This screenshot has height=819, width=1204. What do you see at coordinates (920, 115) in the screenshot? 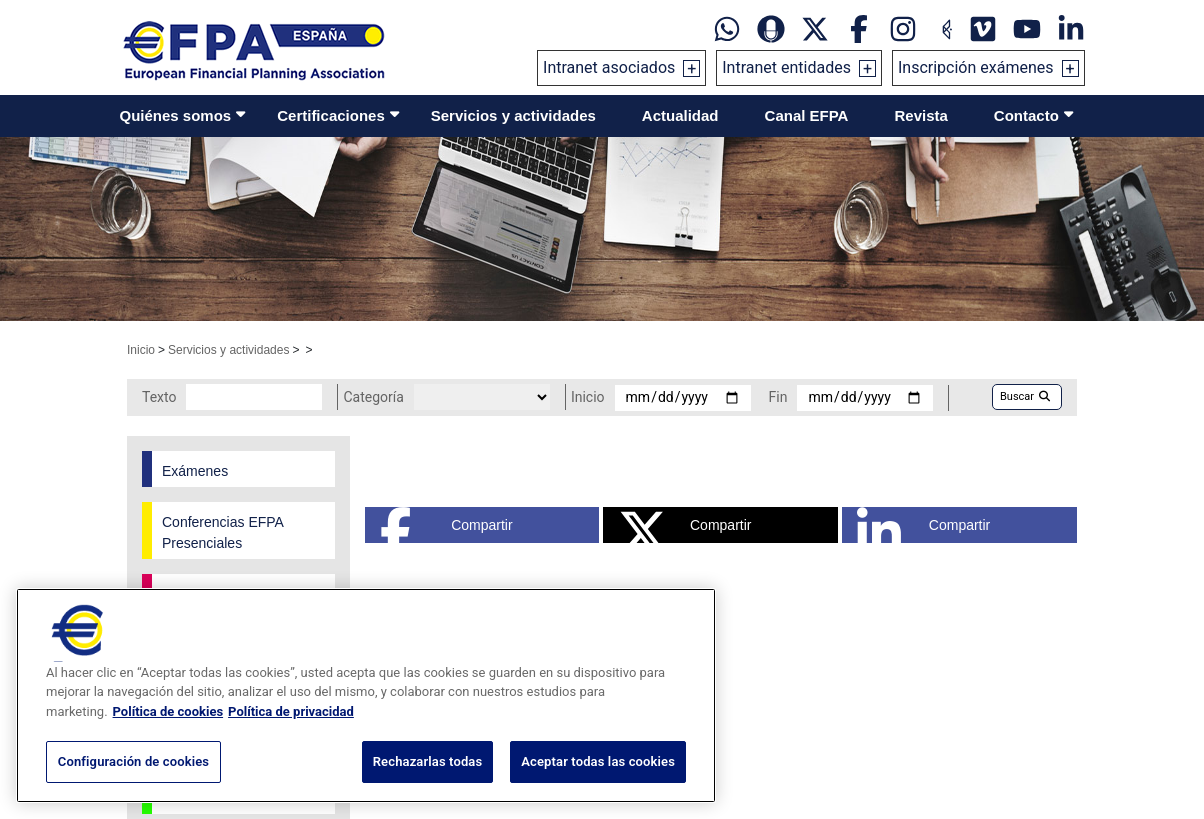
I see `Revista` at bounding box center [920, 115].